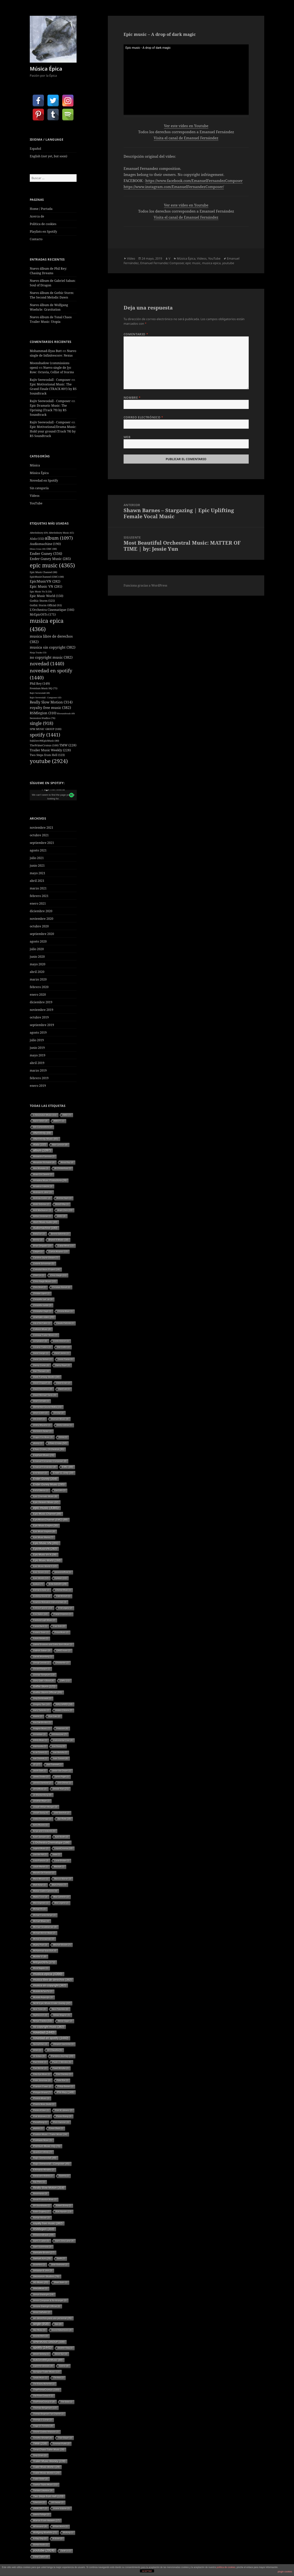 This screenshot has height=2576, width=294. What do you see at coordinates (59, 1145) in the screenshot?
I see `Alan Lennon [Alan Lennon (8 elementos)]` at bounding box center [59, 1145].